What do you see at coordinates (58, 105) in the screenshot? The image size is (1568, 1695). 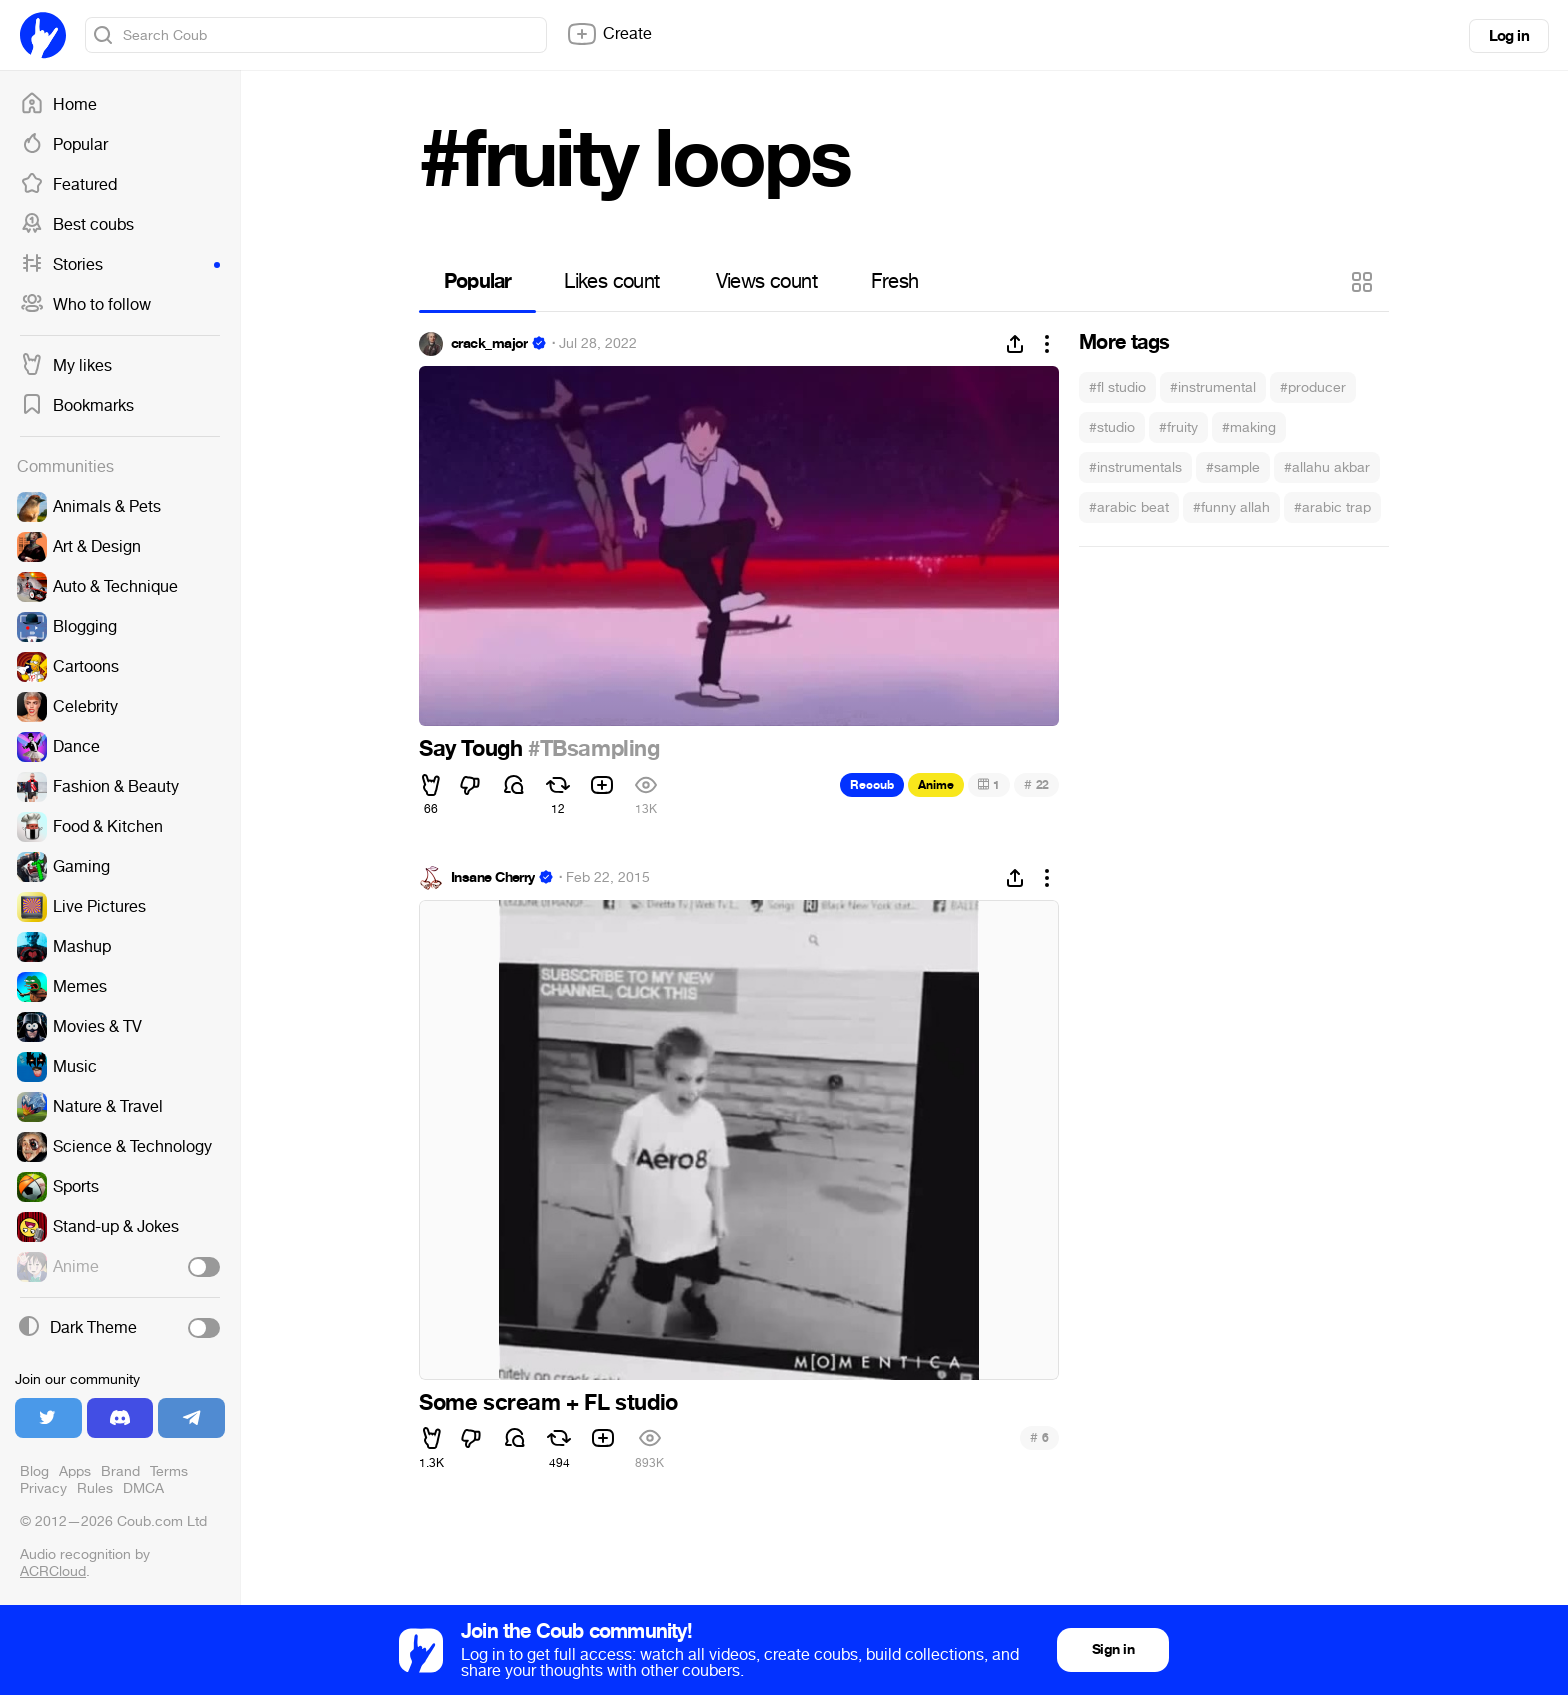 I see `Home` at bounding box center [58, 105].